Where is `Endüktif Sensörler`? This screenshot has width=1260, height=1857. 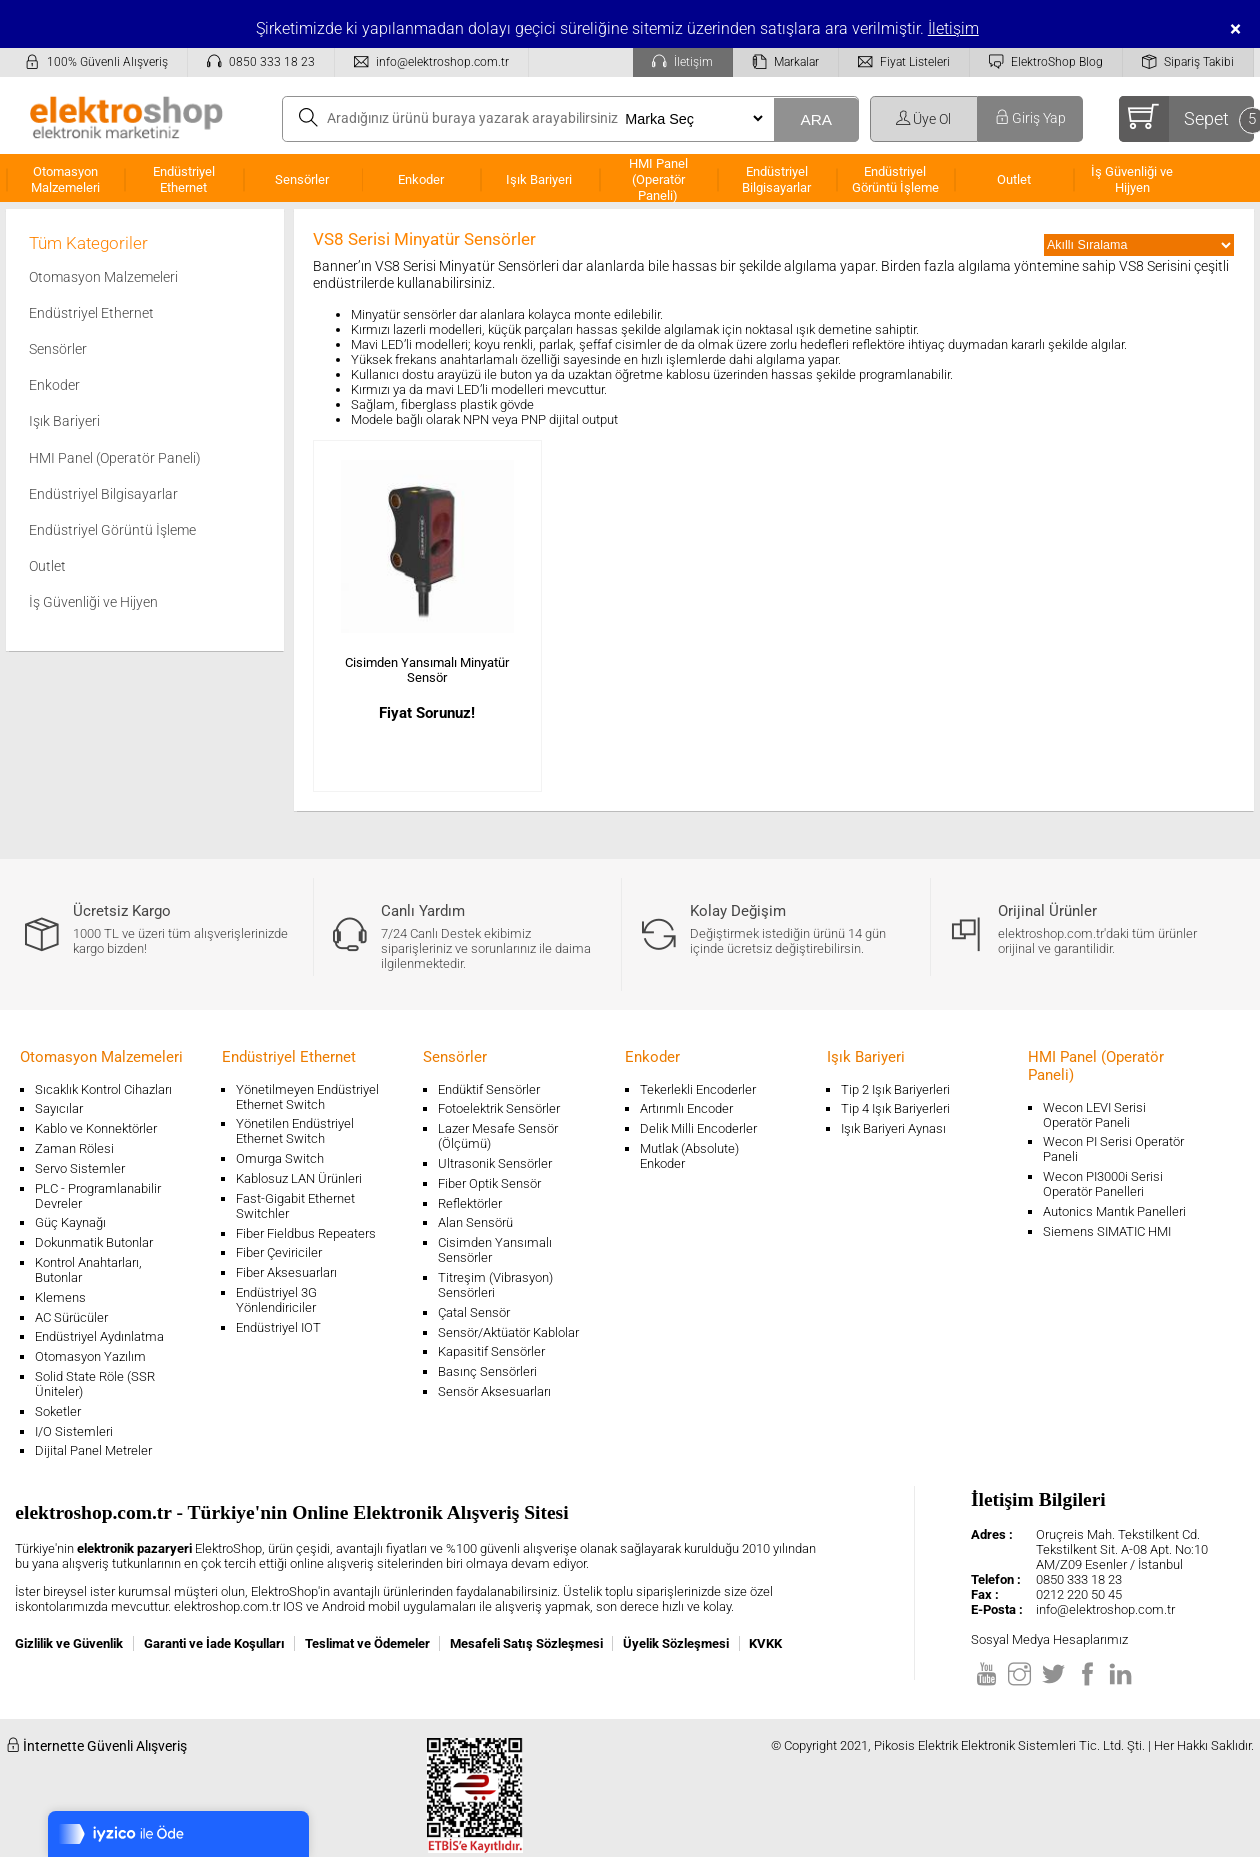 Endüktif Sensörler is located at coordinates (489, 1089).